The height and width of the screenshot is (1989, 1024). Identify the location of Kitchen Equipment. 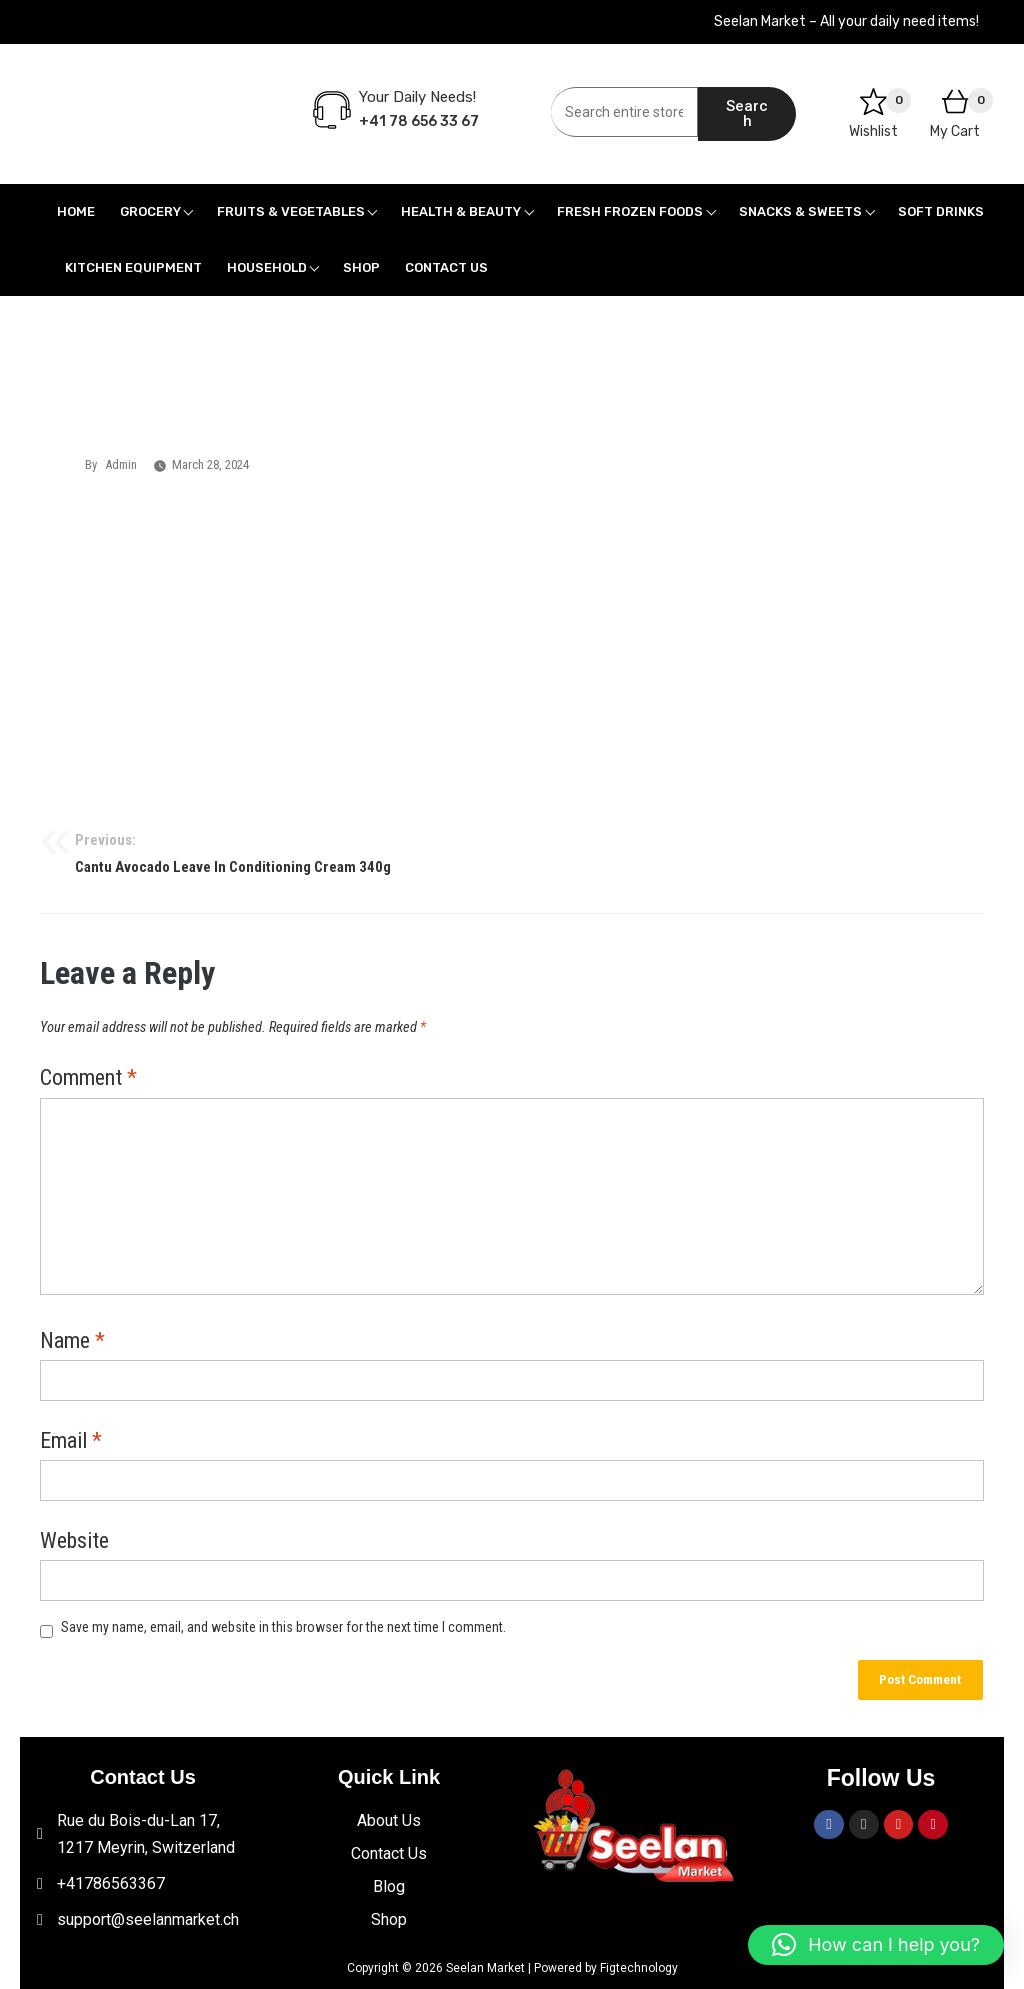
(133, 267).